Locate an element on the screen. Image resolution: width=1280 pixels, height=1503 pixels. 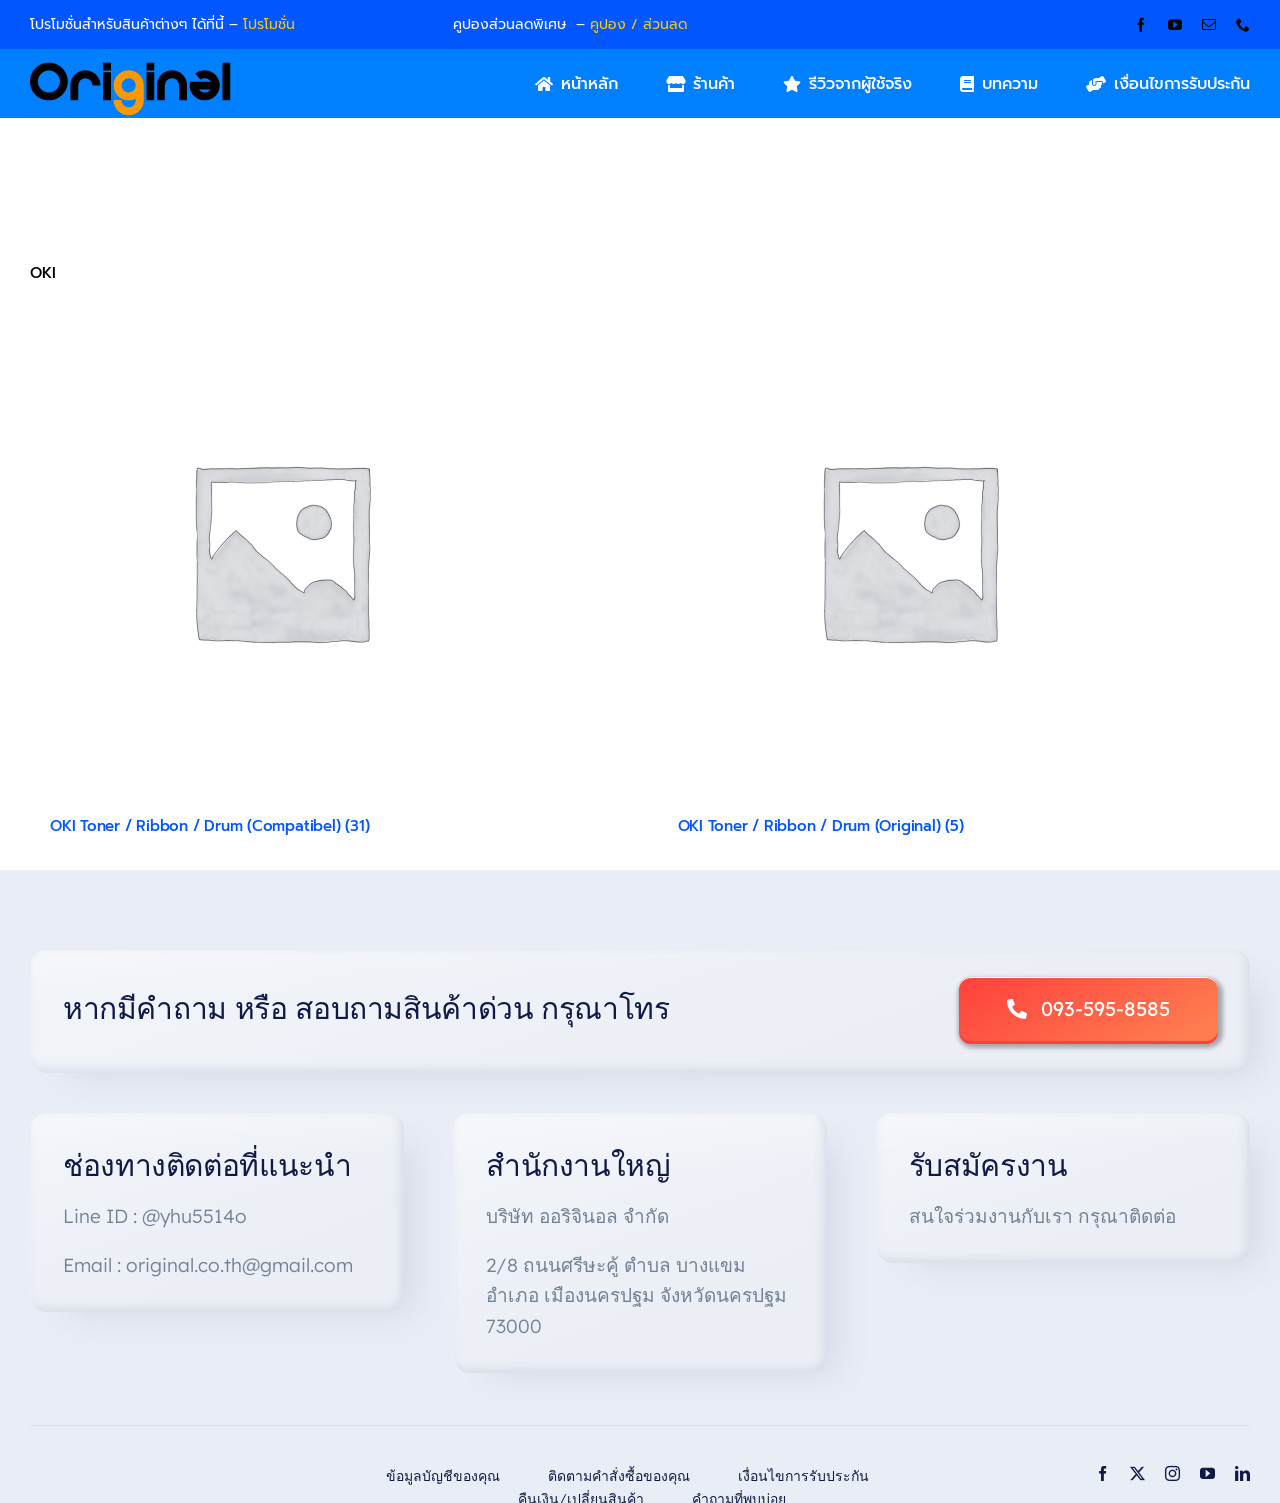
[facebook] is located at coordinates (1141, 25).